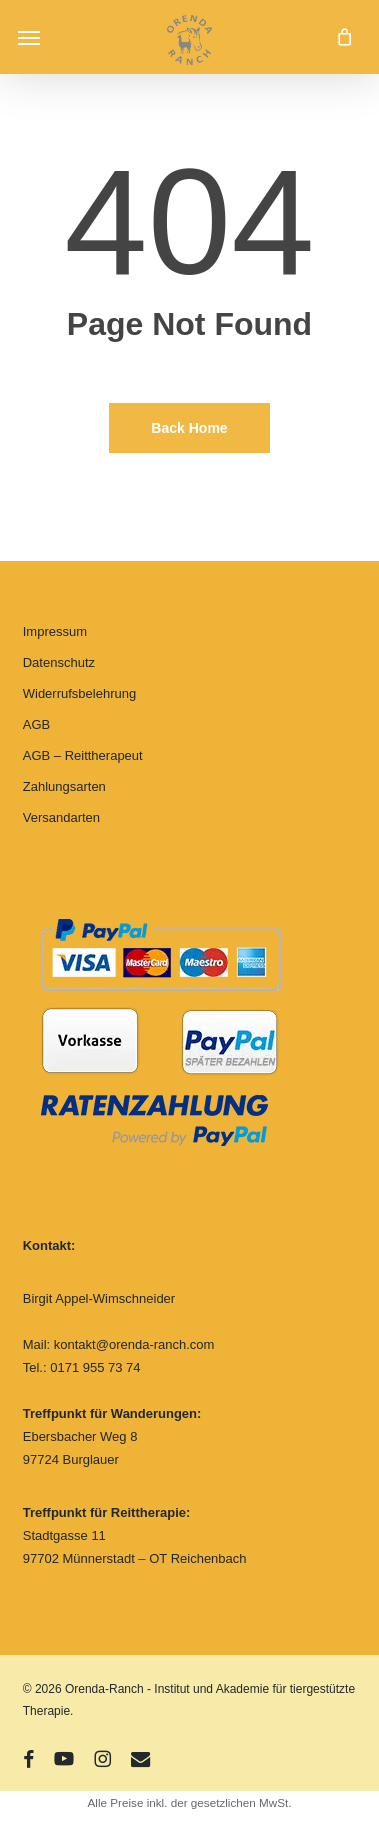 This screenshot has width=379, height=1822. I want to click on Widerrufsbelehrung, so click(79, 693).